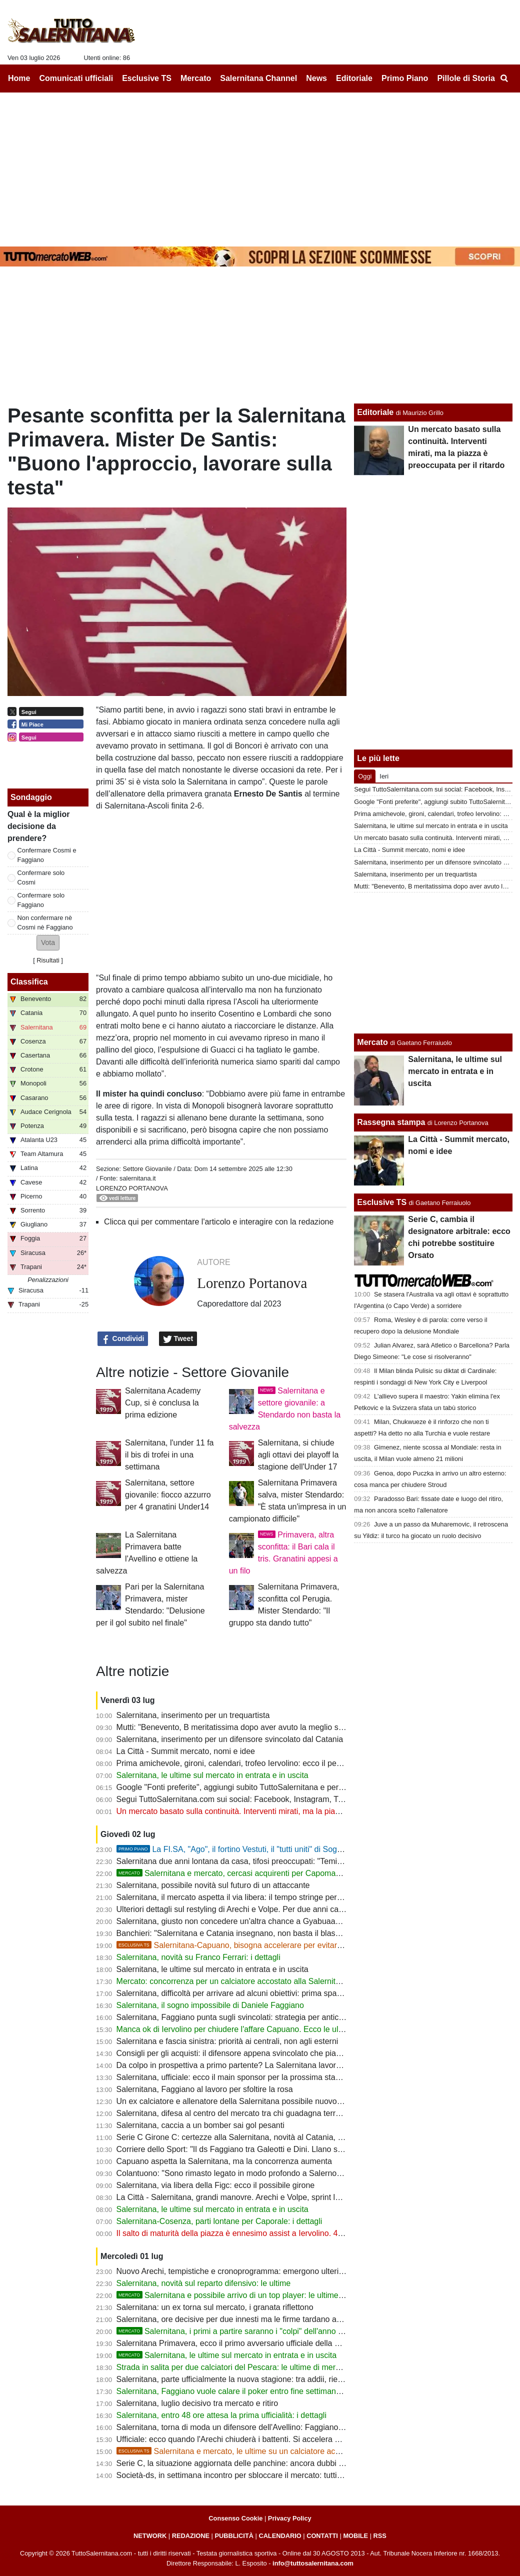  Describe the element at coordinates (365, 776) in the screenshot. I see `Oggi` at that location.